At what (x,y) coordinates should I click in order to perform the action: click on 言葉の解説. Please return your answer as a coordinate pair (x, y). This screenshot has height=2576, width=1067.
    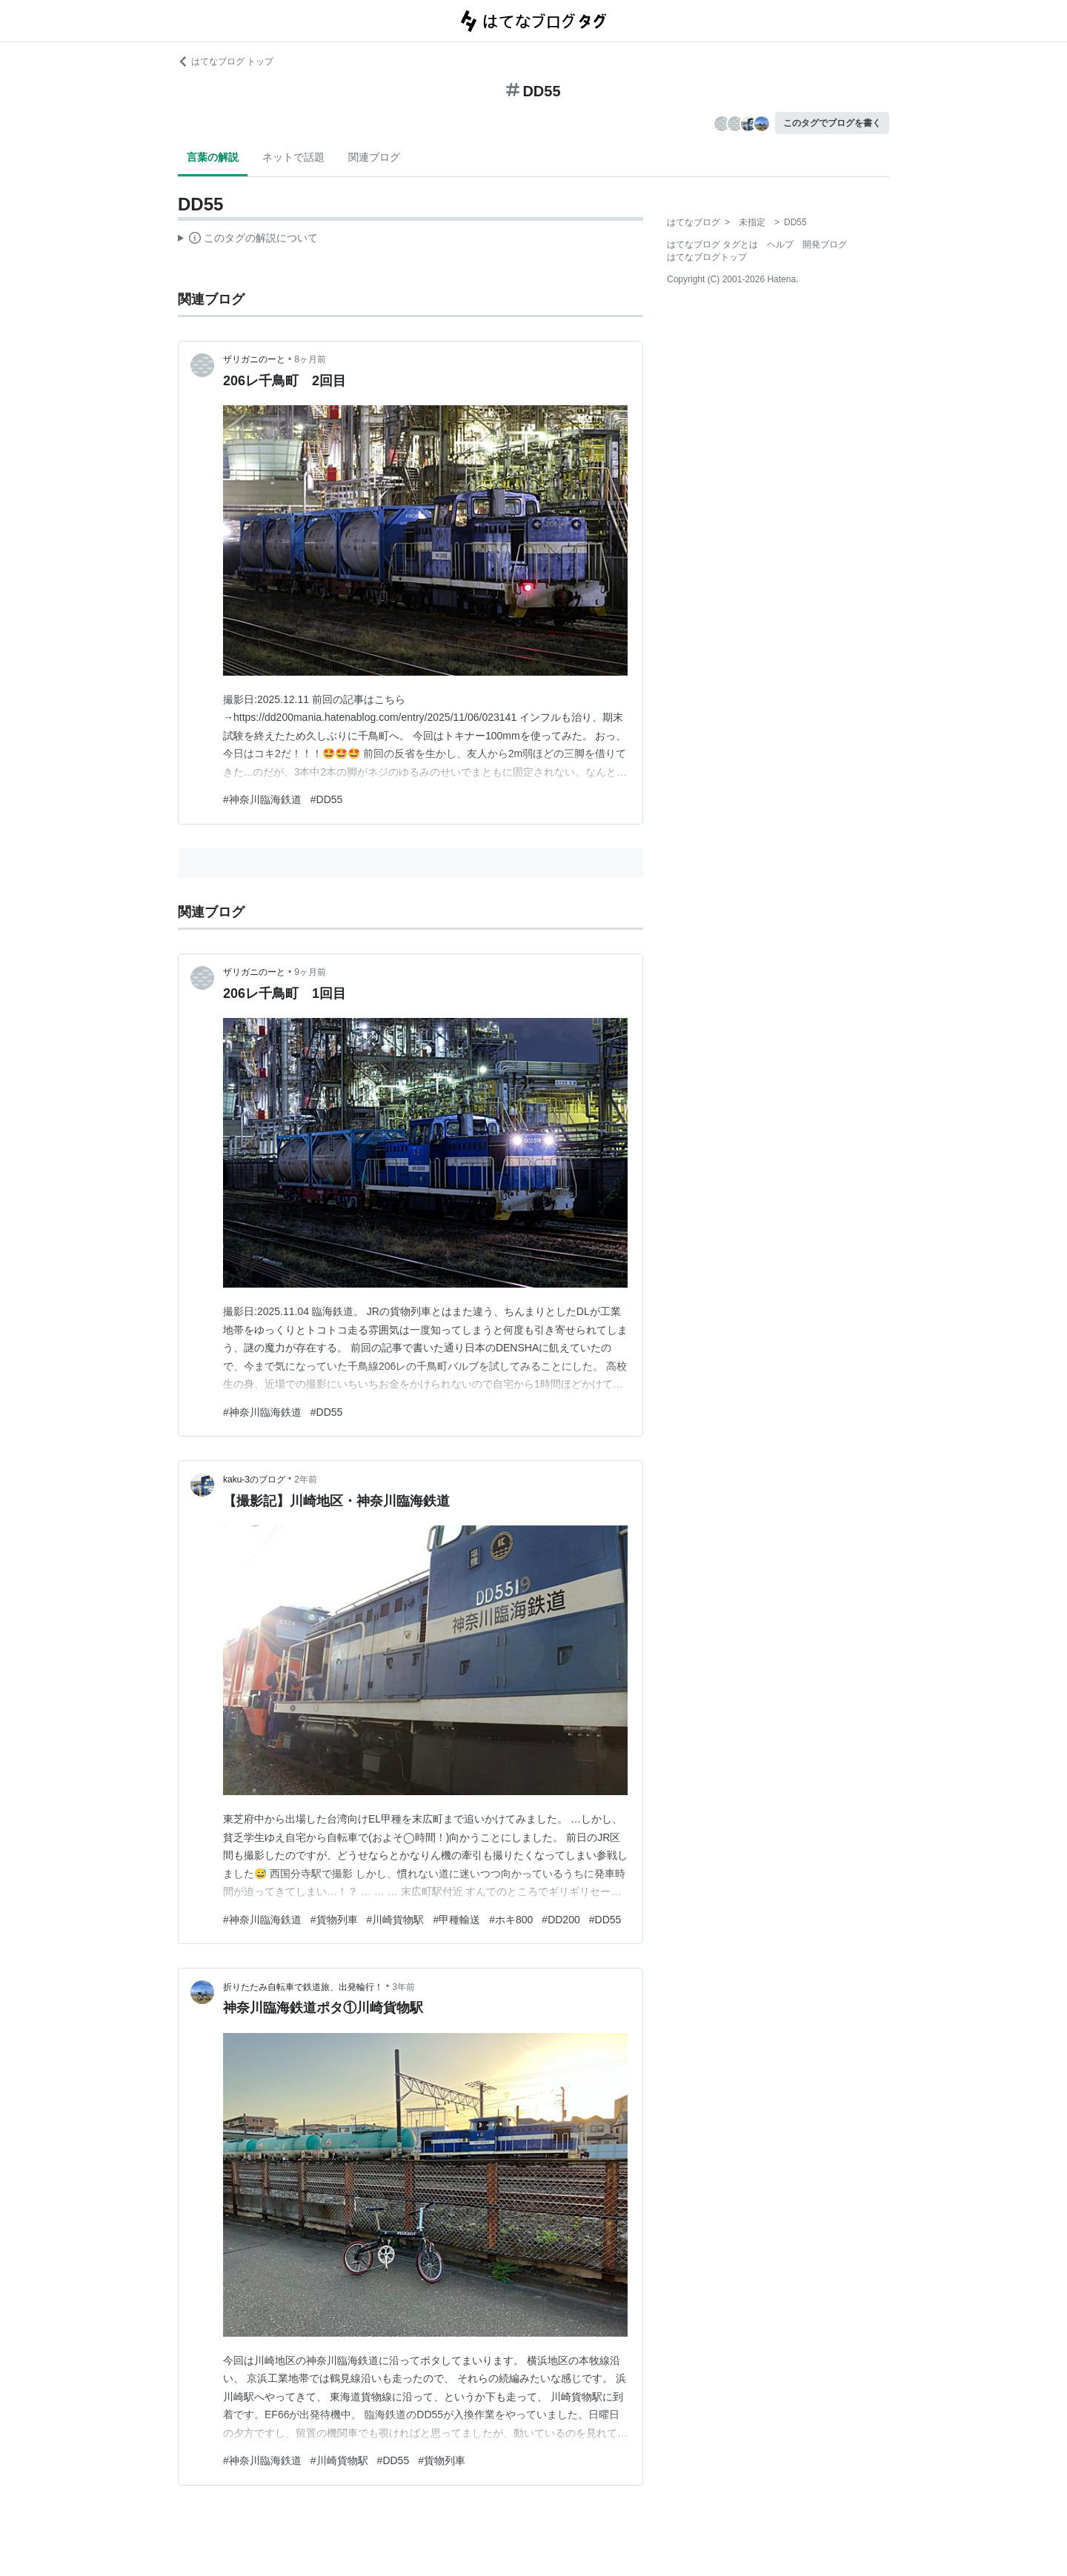
    Looking at the image, I should click on (213, 157).